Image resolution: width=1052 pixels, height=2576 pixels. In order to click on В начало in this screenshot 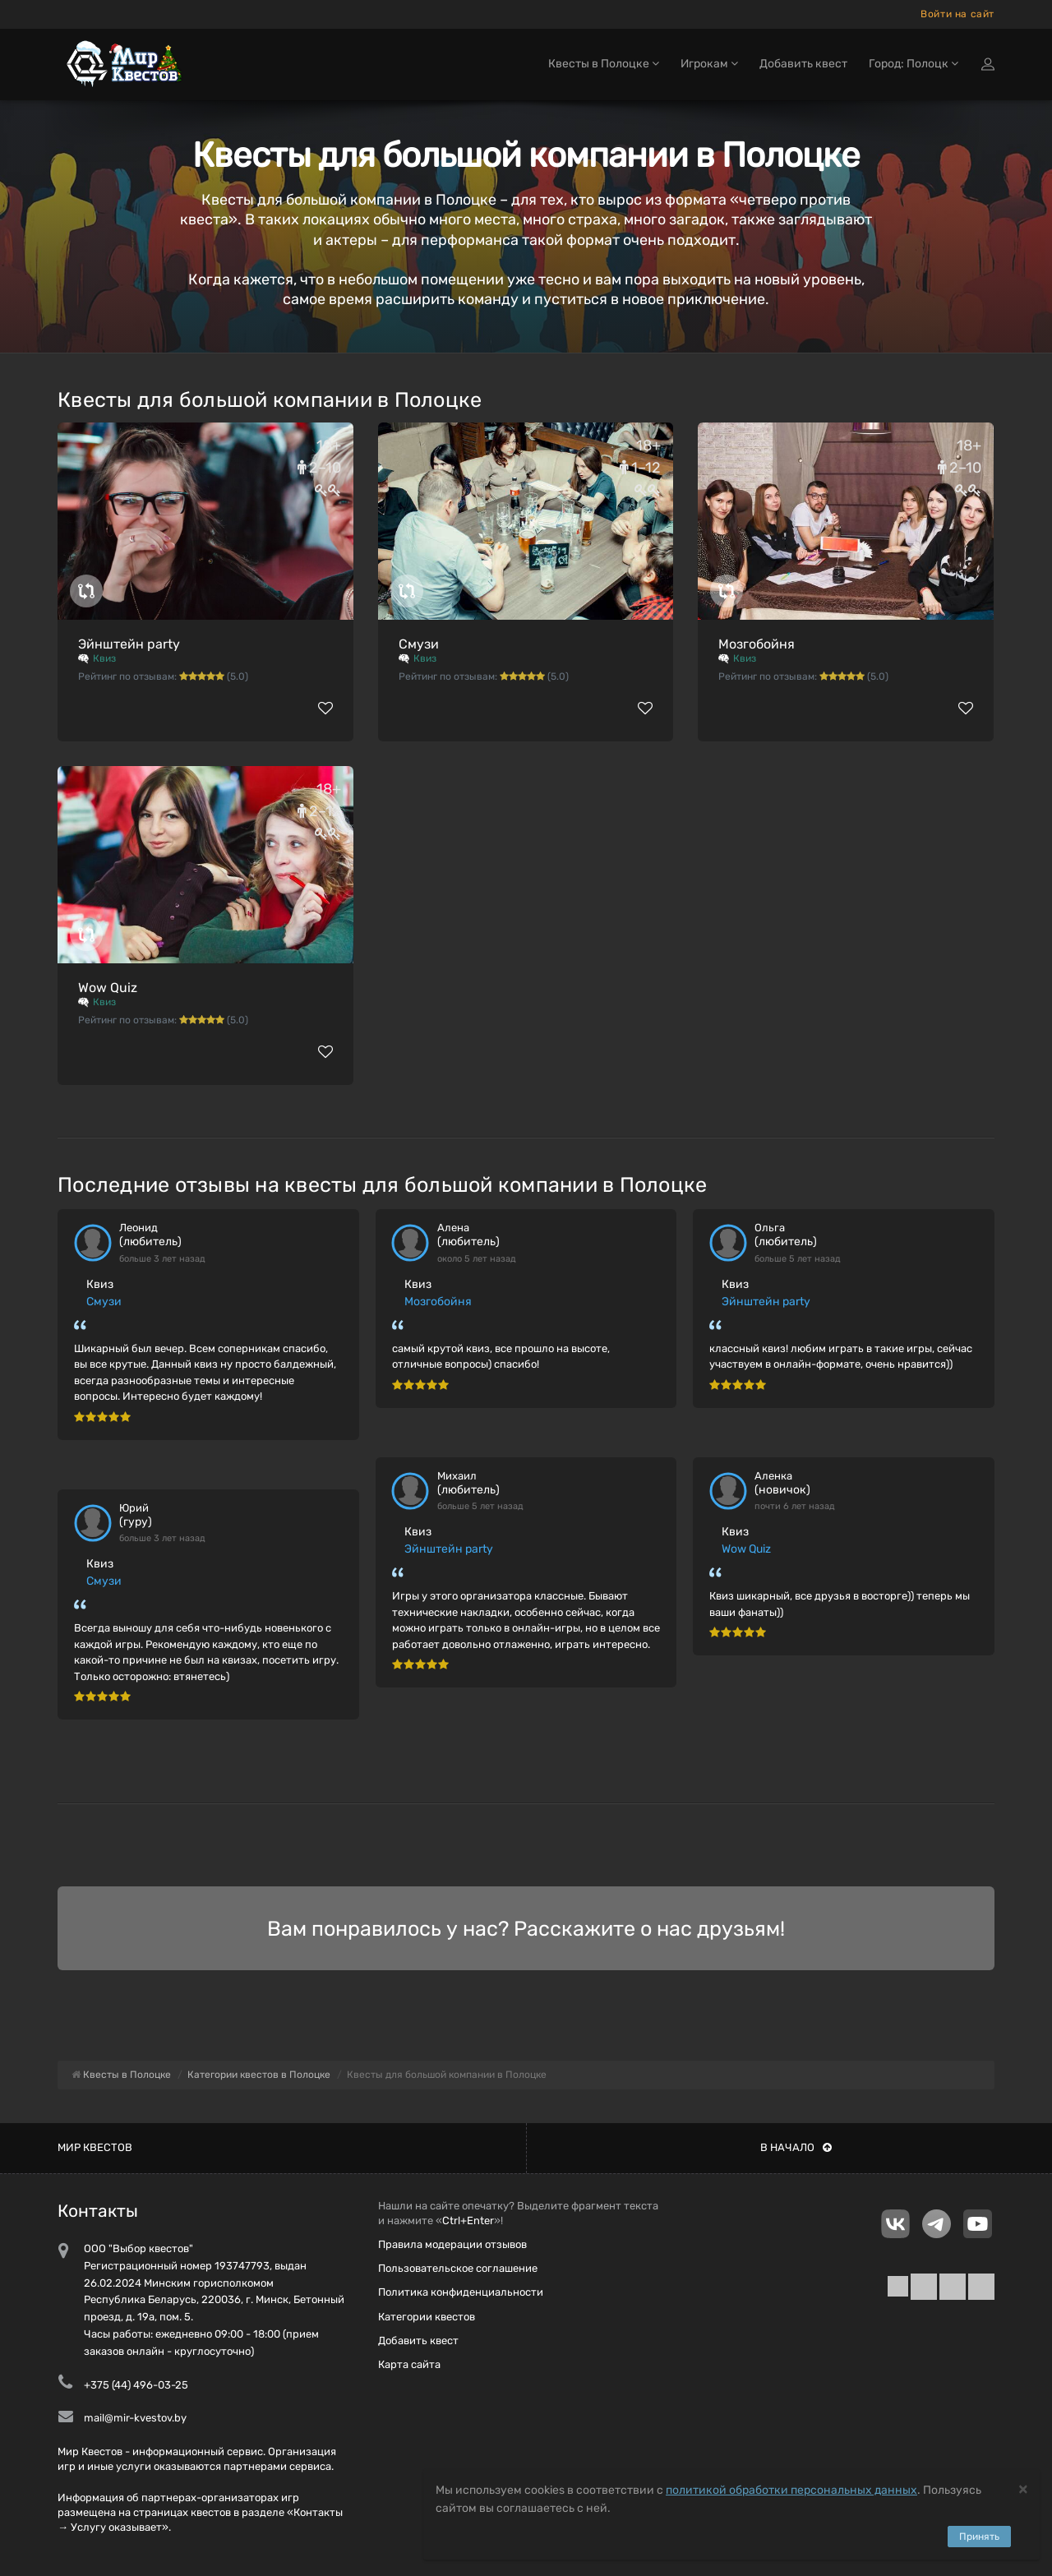, I will do `click(796, 2147)`.